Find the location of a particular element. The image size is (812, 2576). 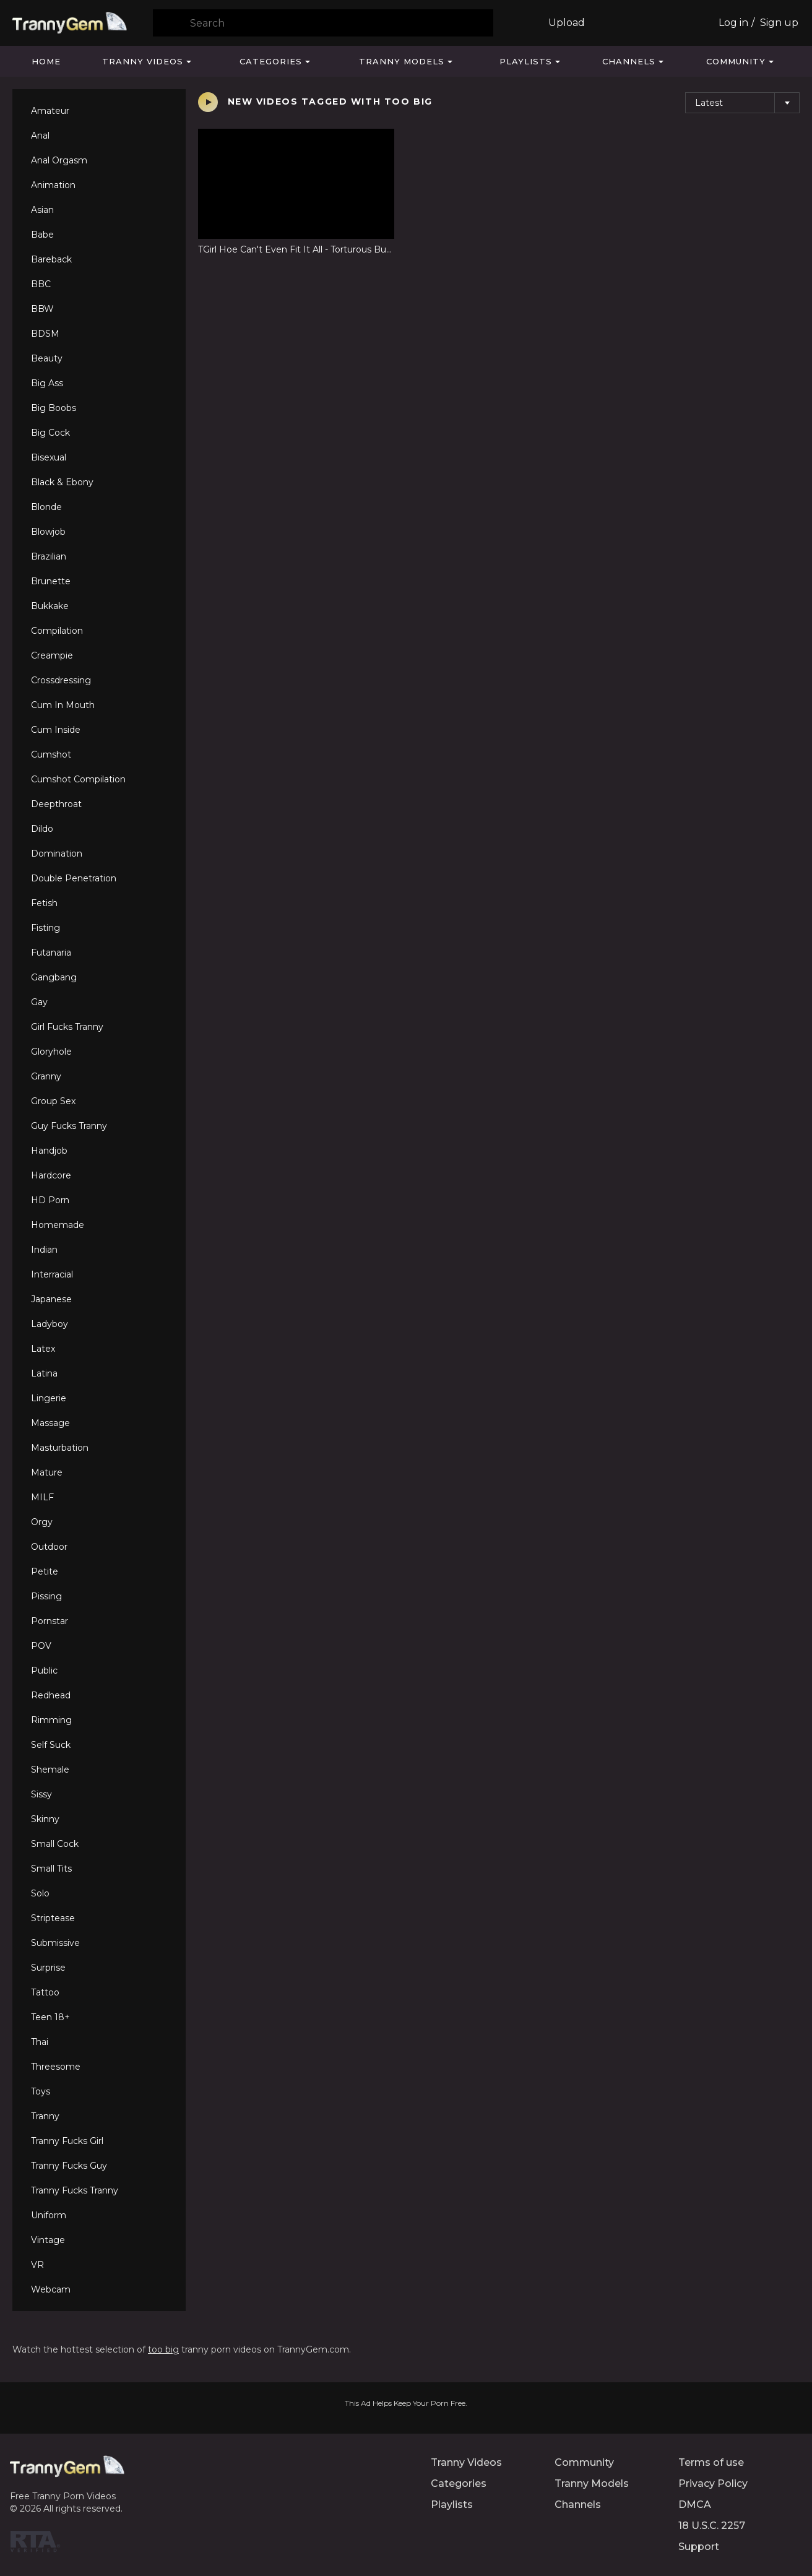

Girl Fucks Tranny is located at coordinates (67, 1026).